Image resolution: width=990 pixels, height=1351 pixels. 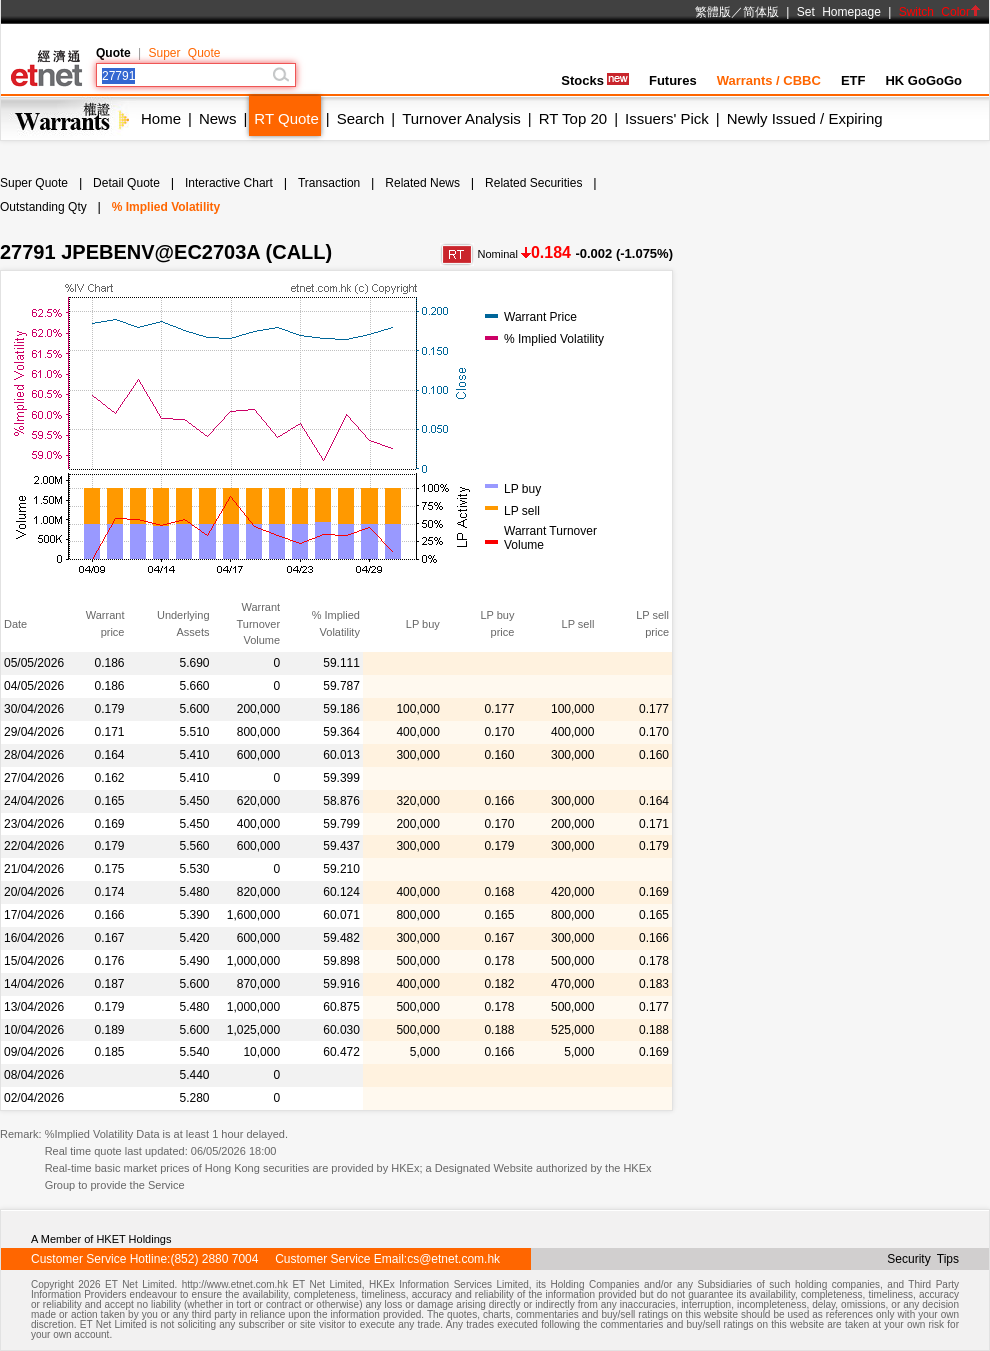 I want to click on Issuers' Pick, so click(x=667, y=118).